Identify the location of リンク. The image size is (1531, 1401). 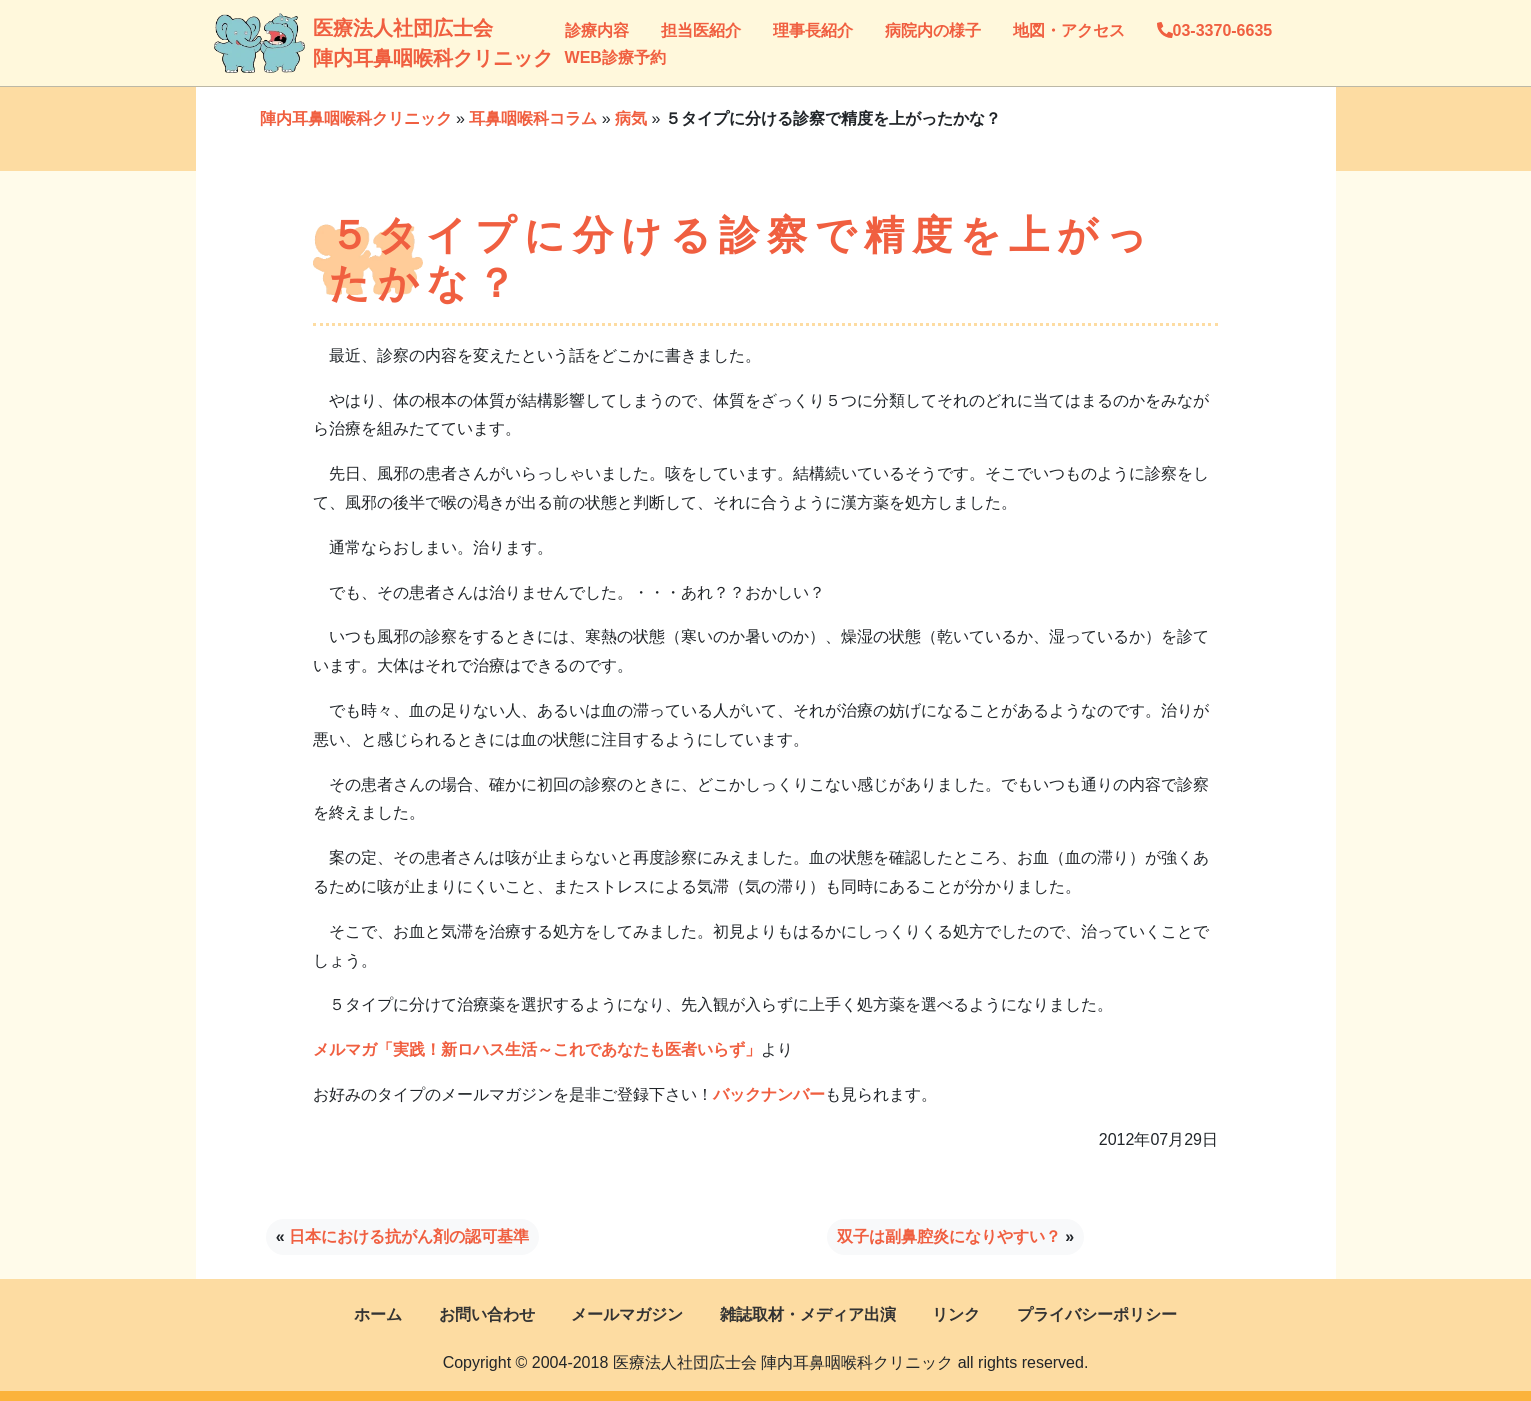
(956, 1314).